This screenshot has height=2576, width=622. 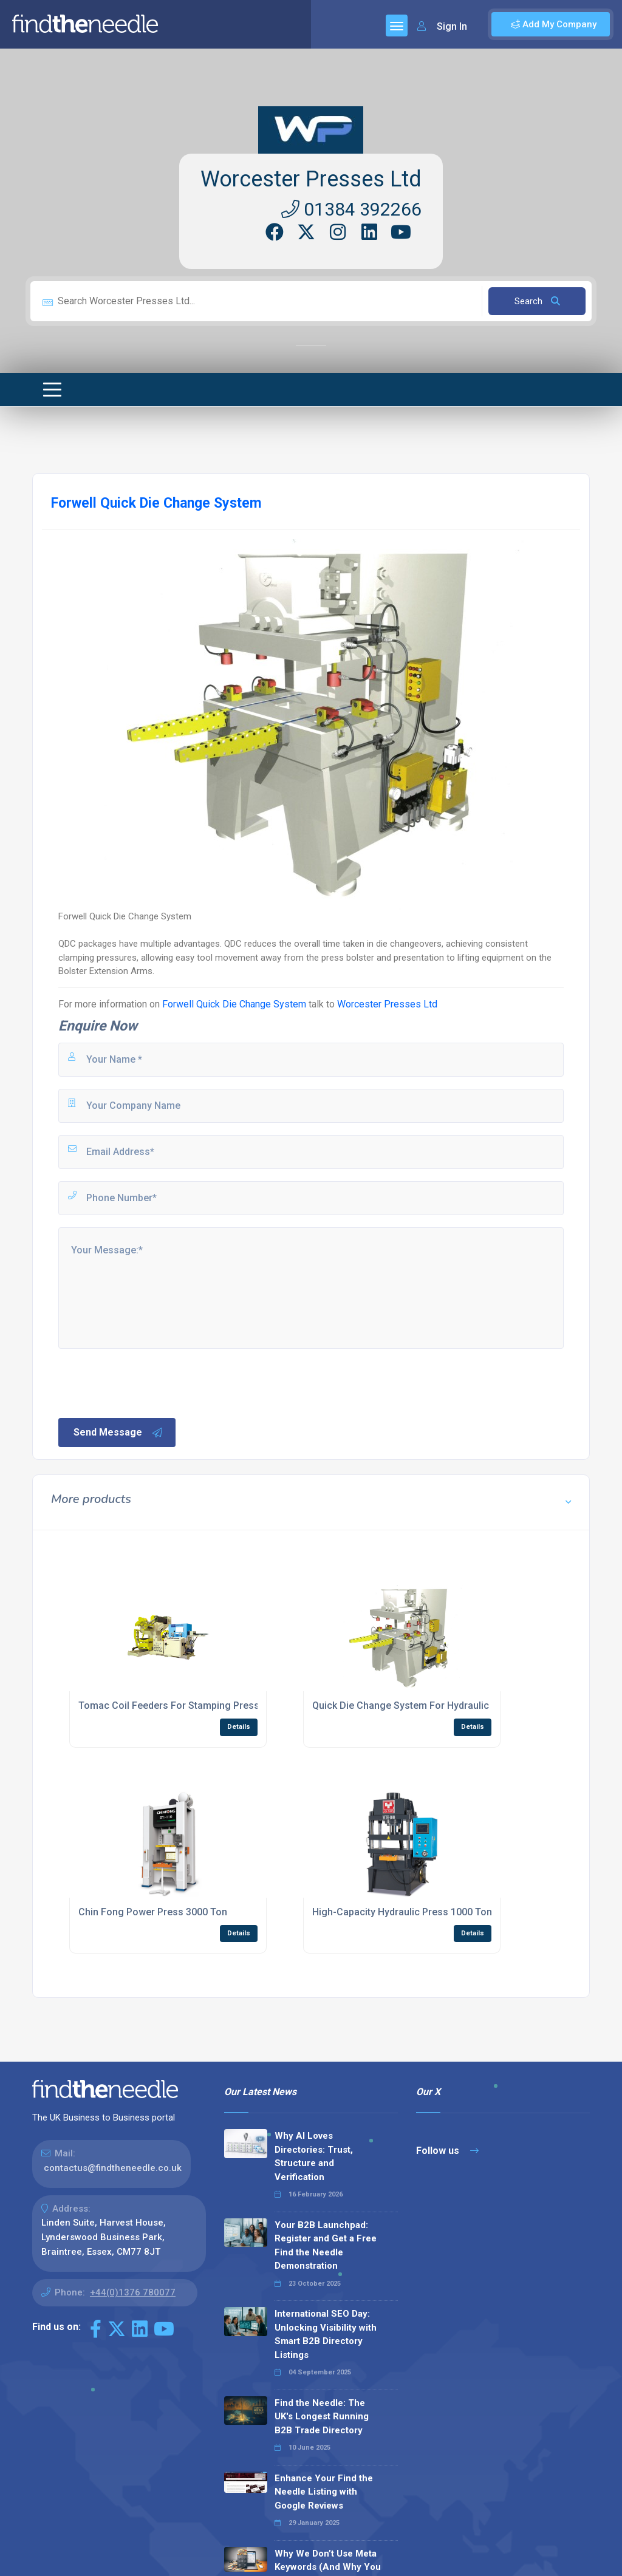 I want to click on Send Message, so click(x=118, y=1432).